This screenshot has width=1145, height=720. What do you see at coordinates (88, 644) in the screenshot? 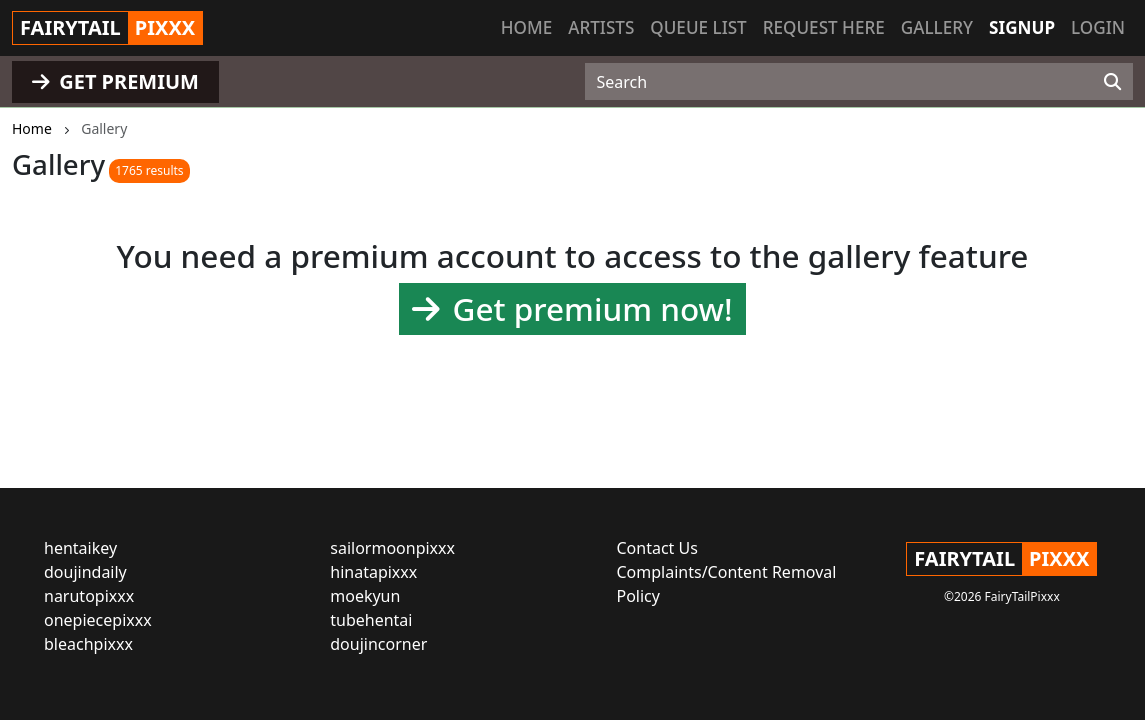
I see `bleachpixxx` at bounding box center [88, 644].